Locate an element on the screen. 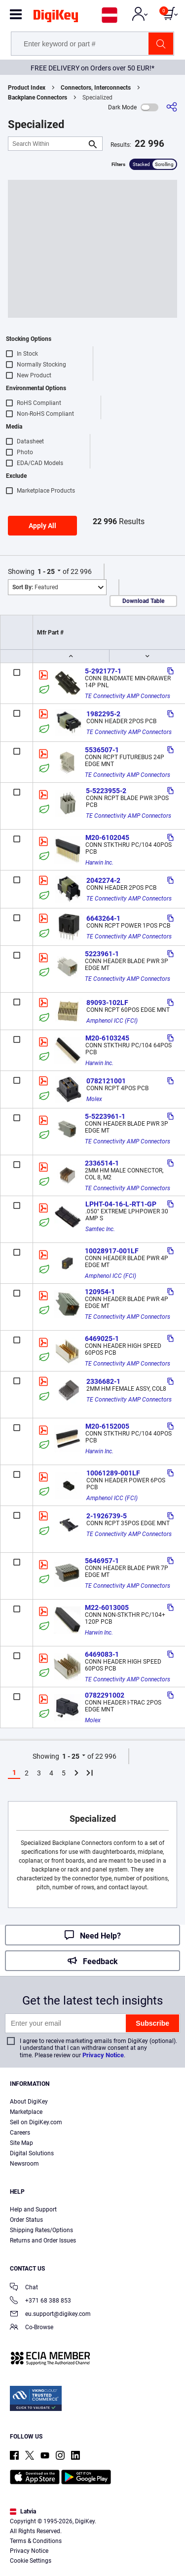  1 - 25 [button] is located at coordinates (46, 571).